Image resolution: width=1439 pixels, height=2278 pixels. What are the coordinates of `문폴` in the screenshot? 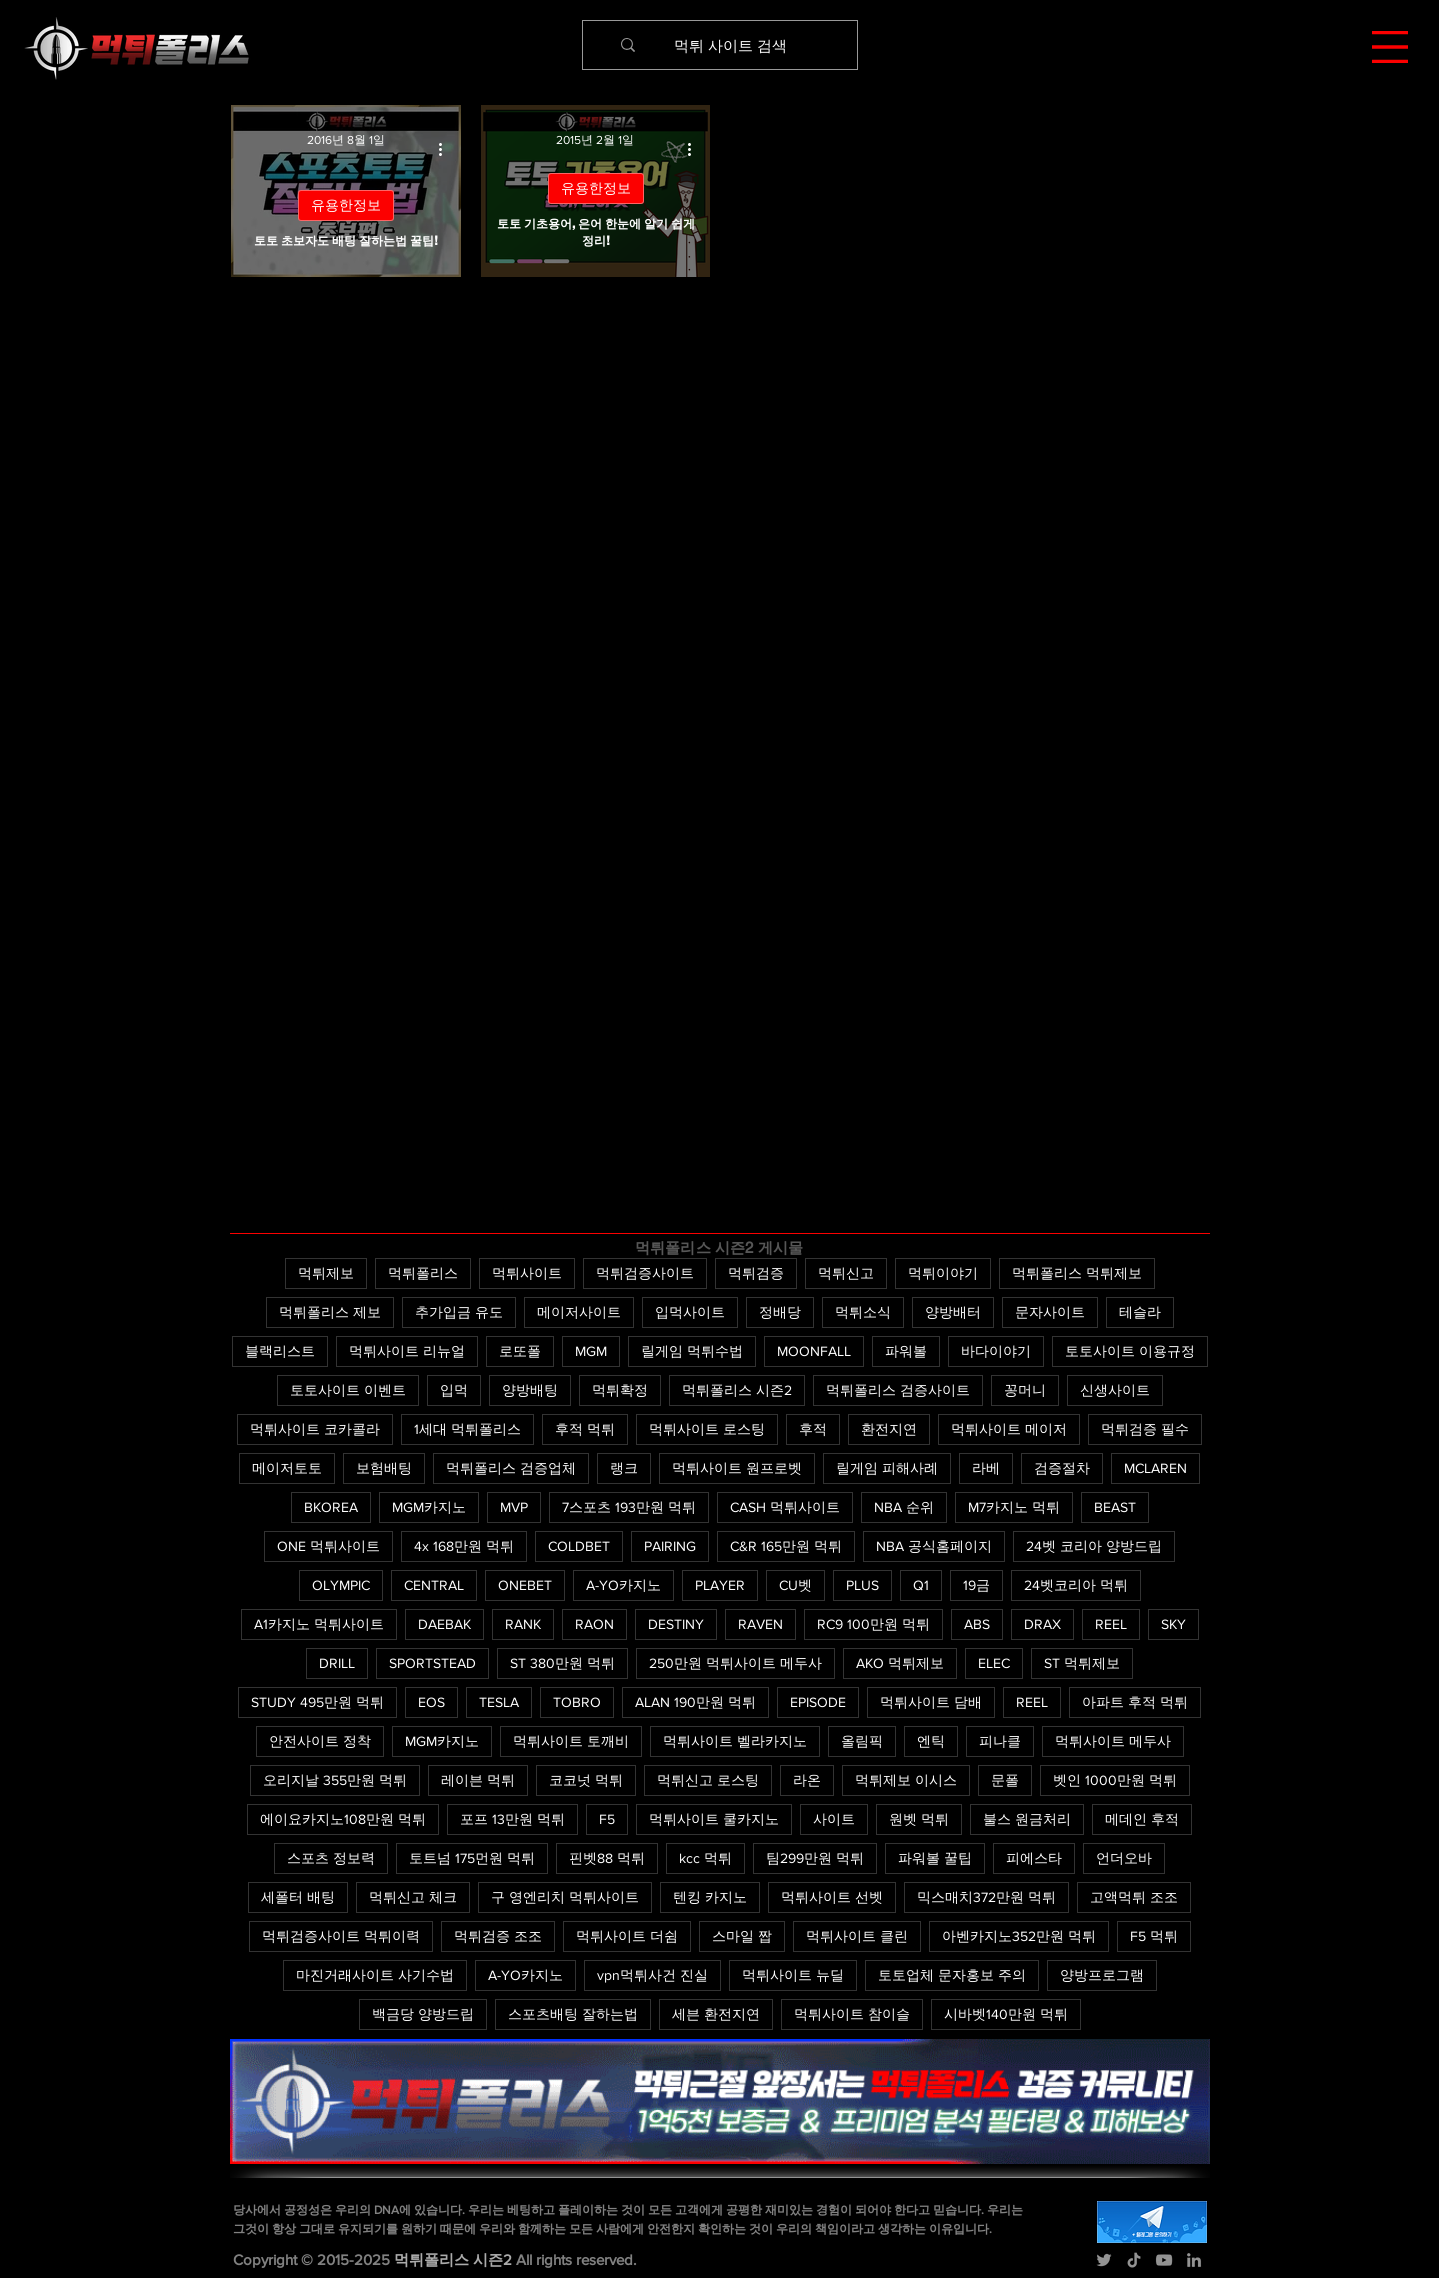 It's located at (1005, 1780).